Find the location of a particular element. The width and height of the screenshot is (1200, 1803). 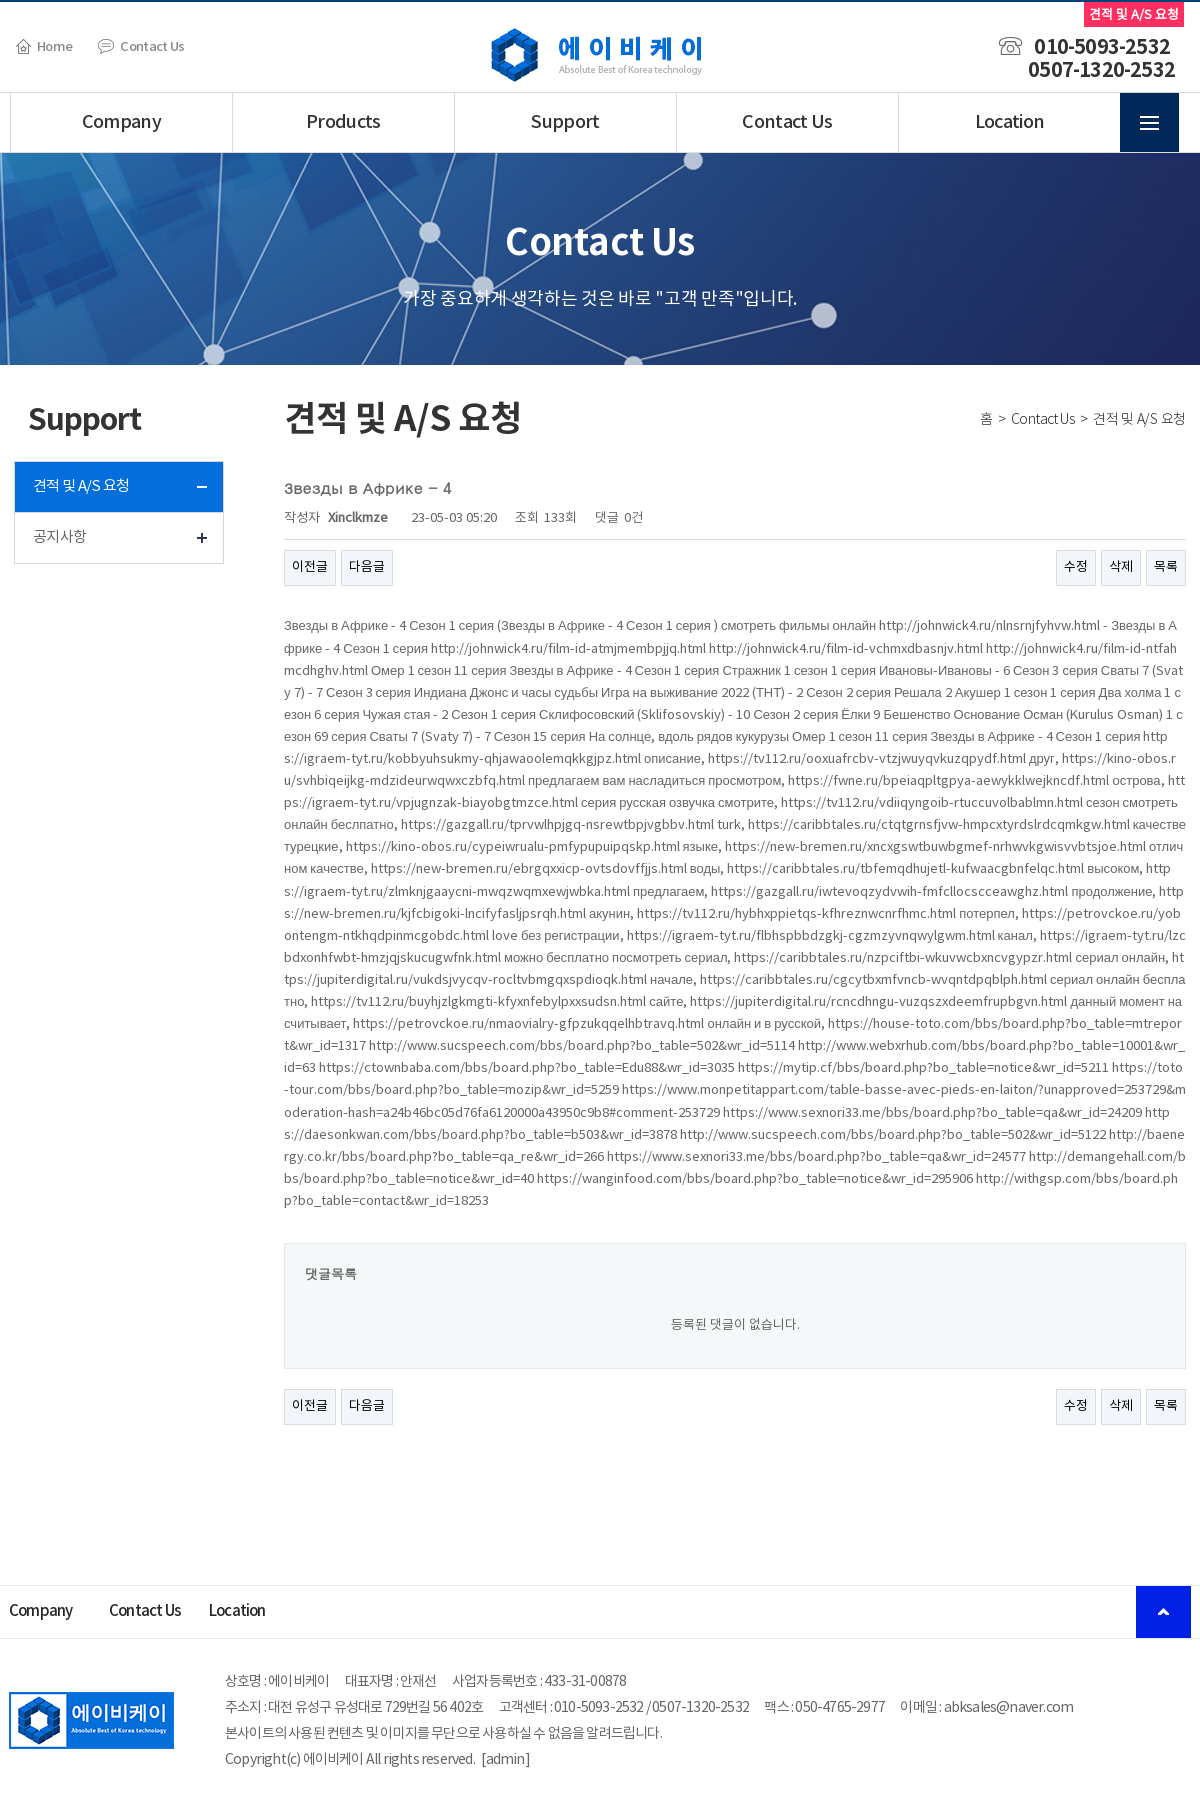

목록 is located at coordinates (1166, 567).